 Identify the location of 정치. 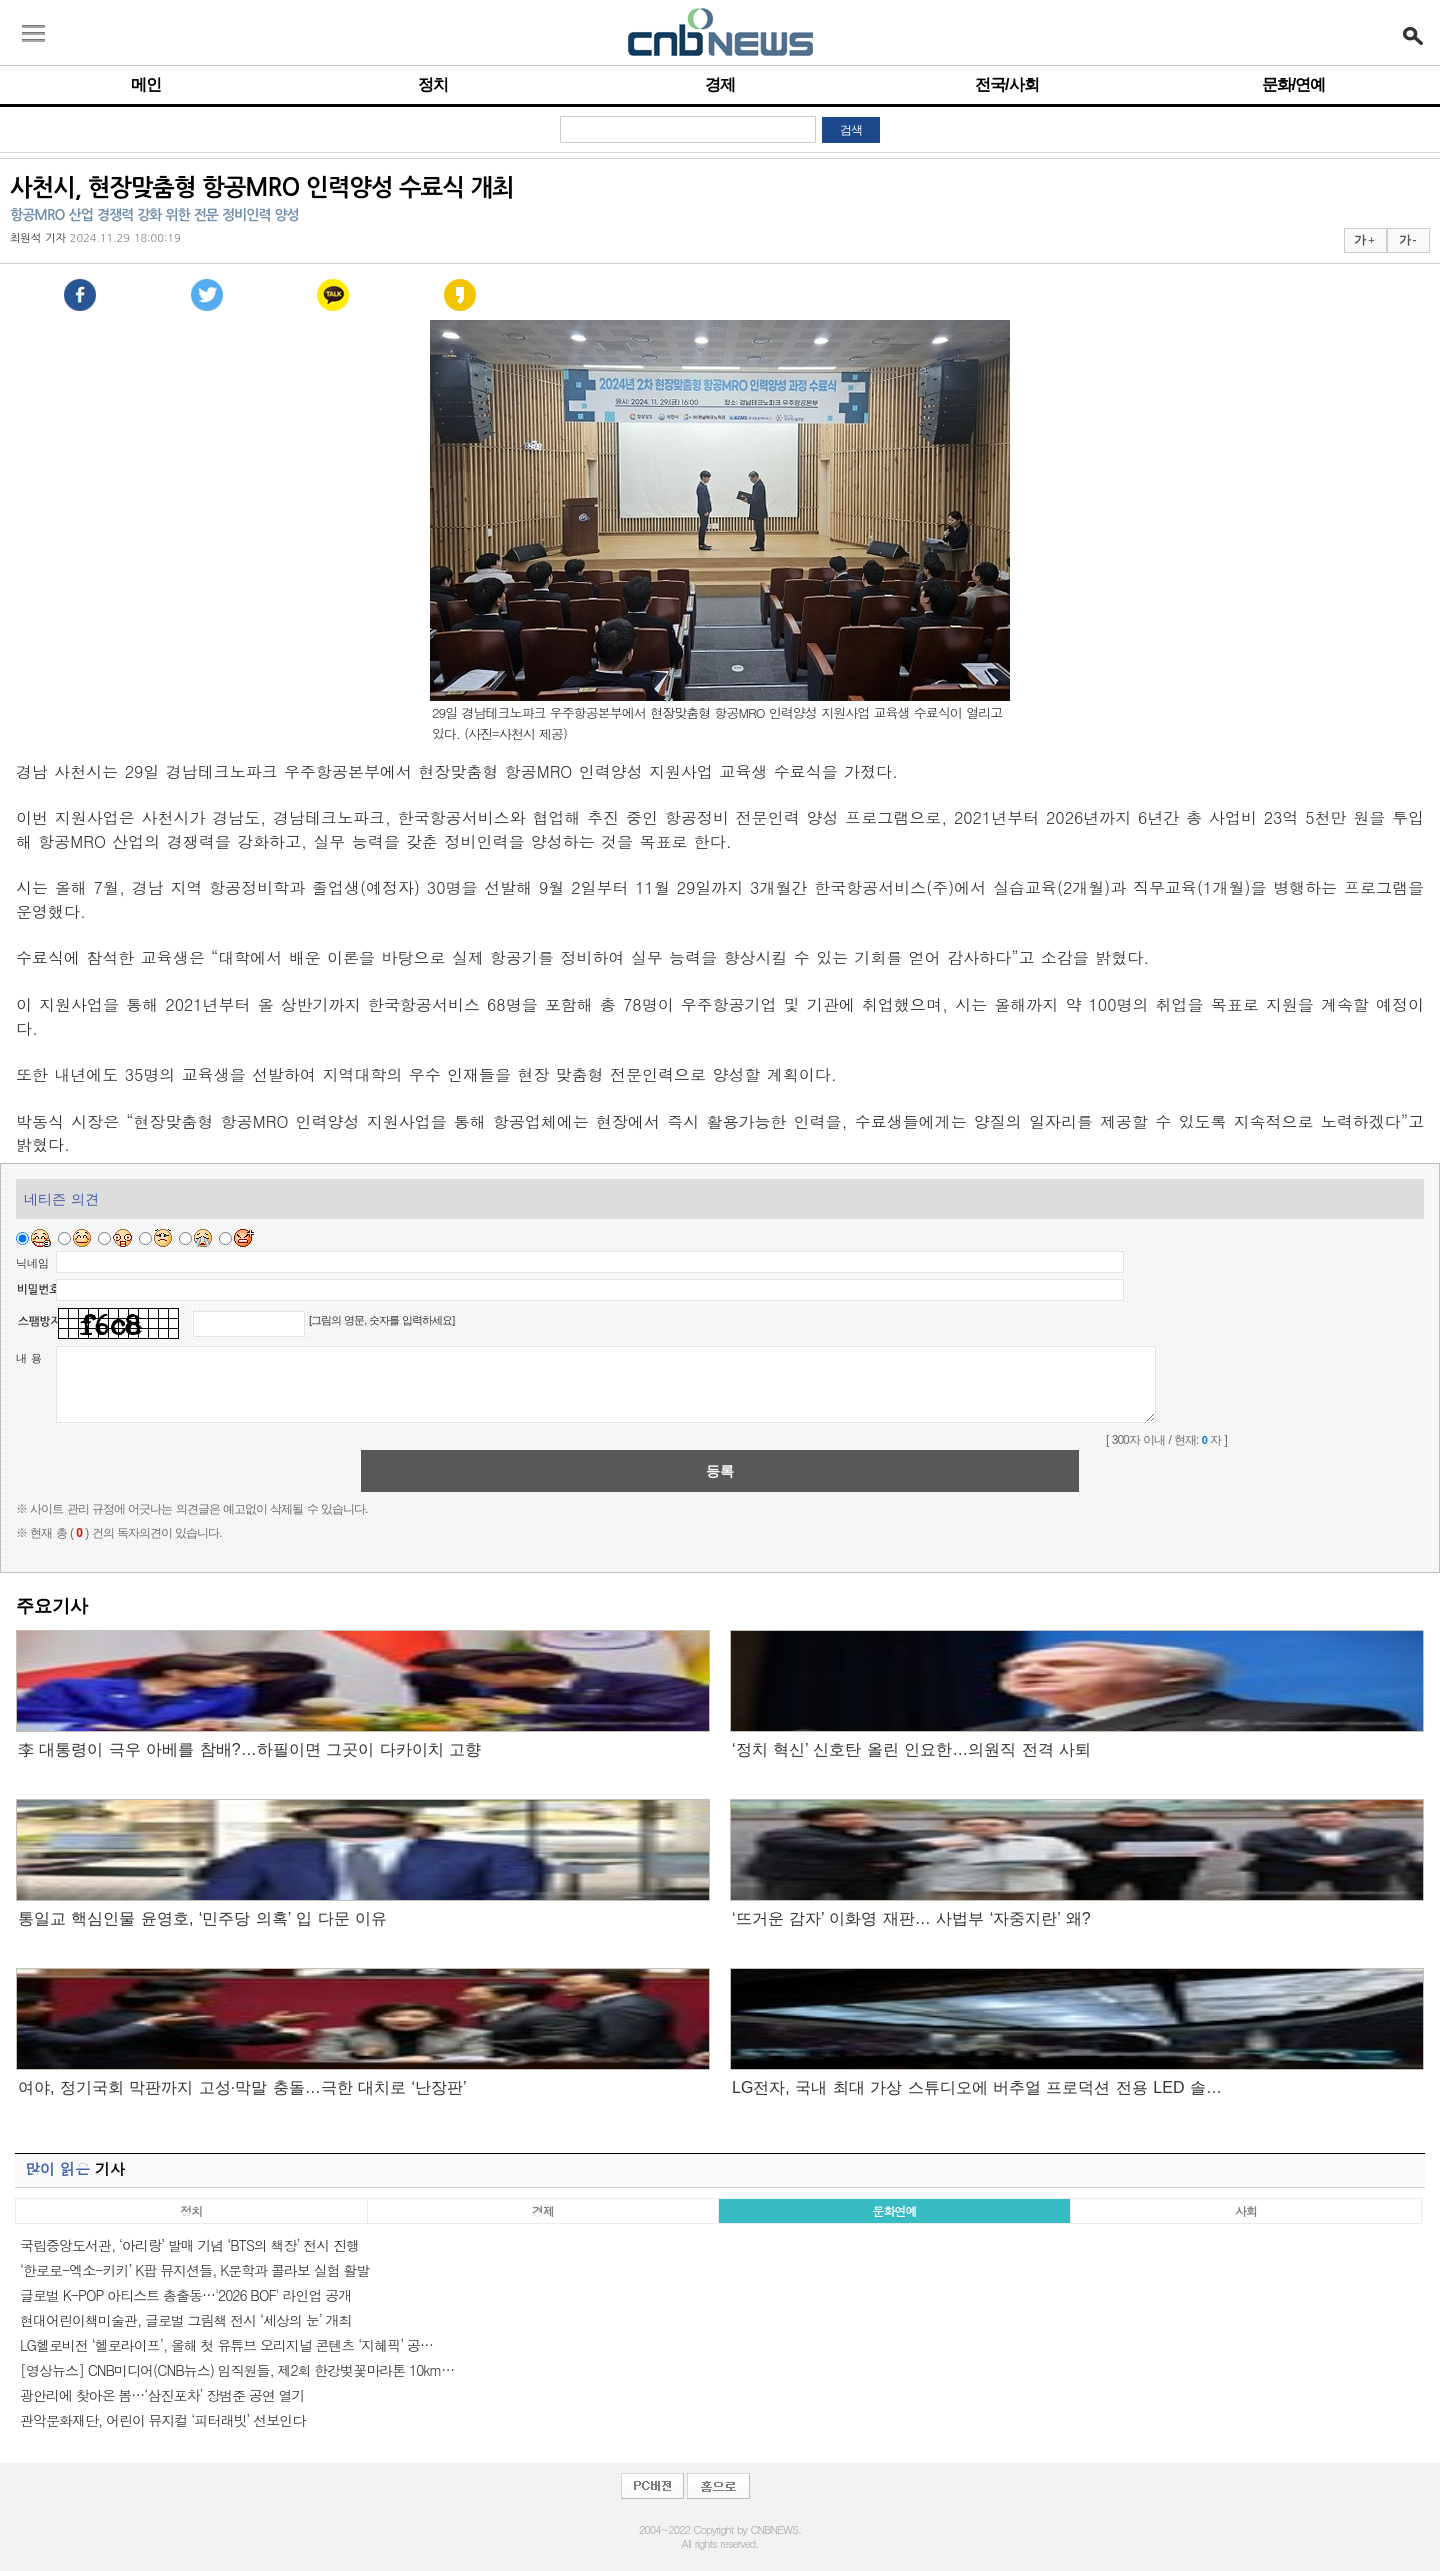
(433, 84).